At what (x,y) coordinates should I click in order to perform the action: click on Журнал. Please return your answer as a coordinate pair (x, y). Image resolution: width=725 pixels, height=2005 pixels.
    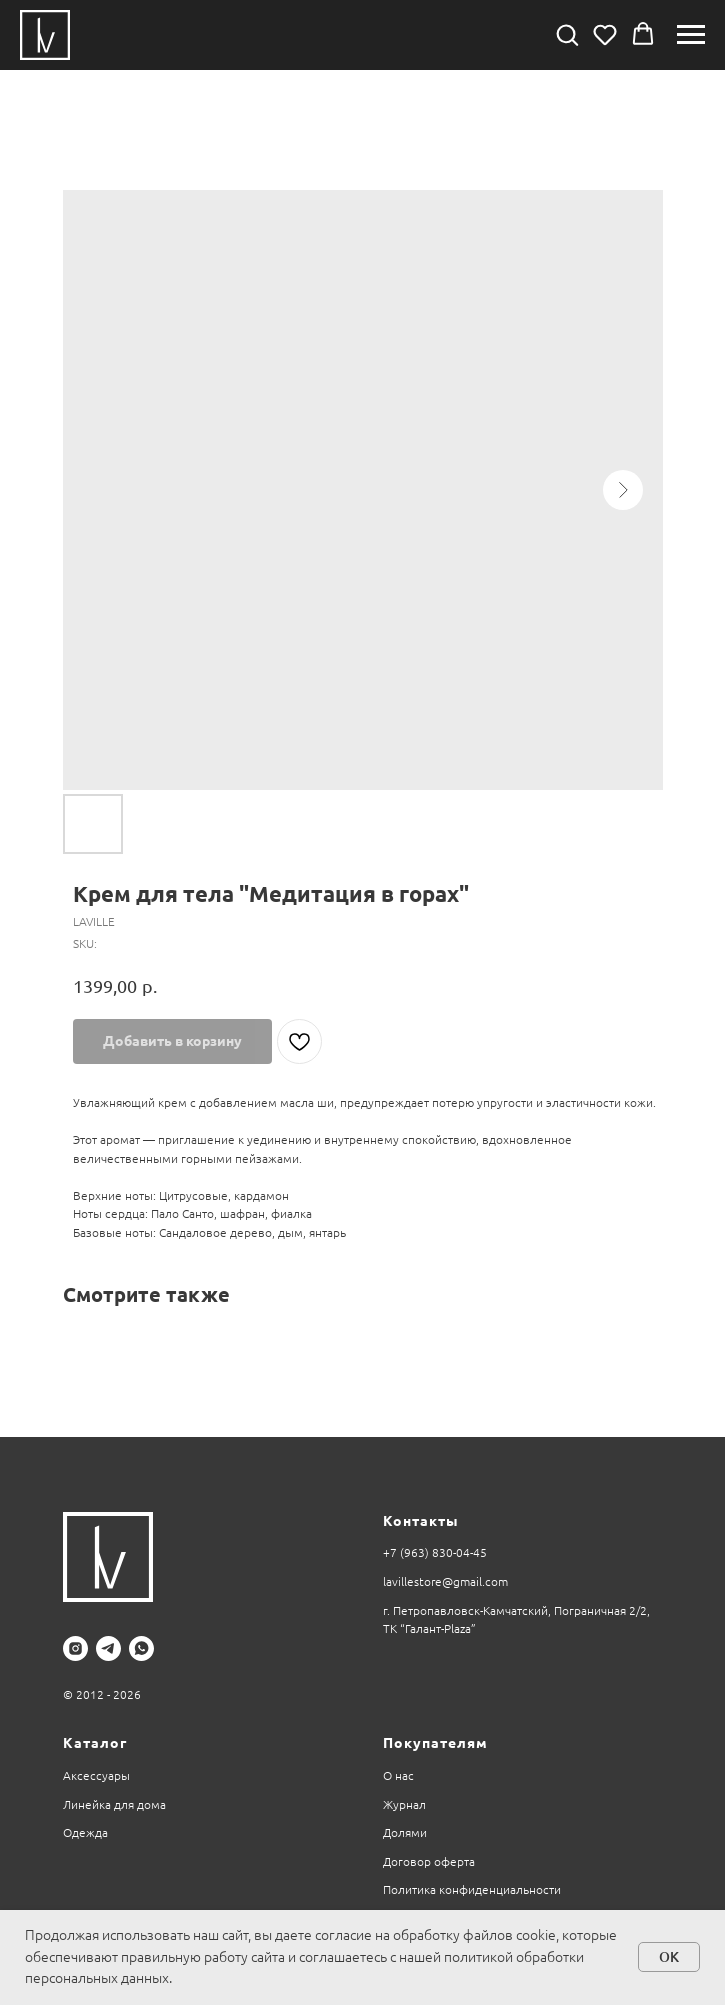
    Looking at the image, I should click on (404, 1804).